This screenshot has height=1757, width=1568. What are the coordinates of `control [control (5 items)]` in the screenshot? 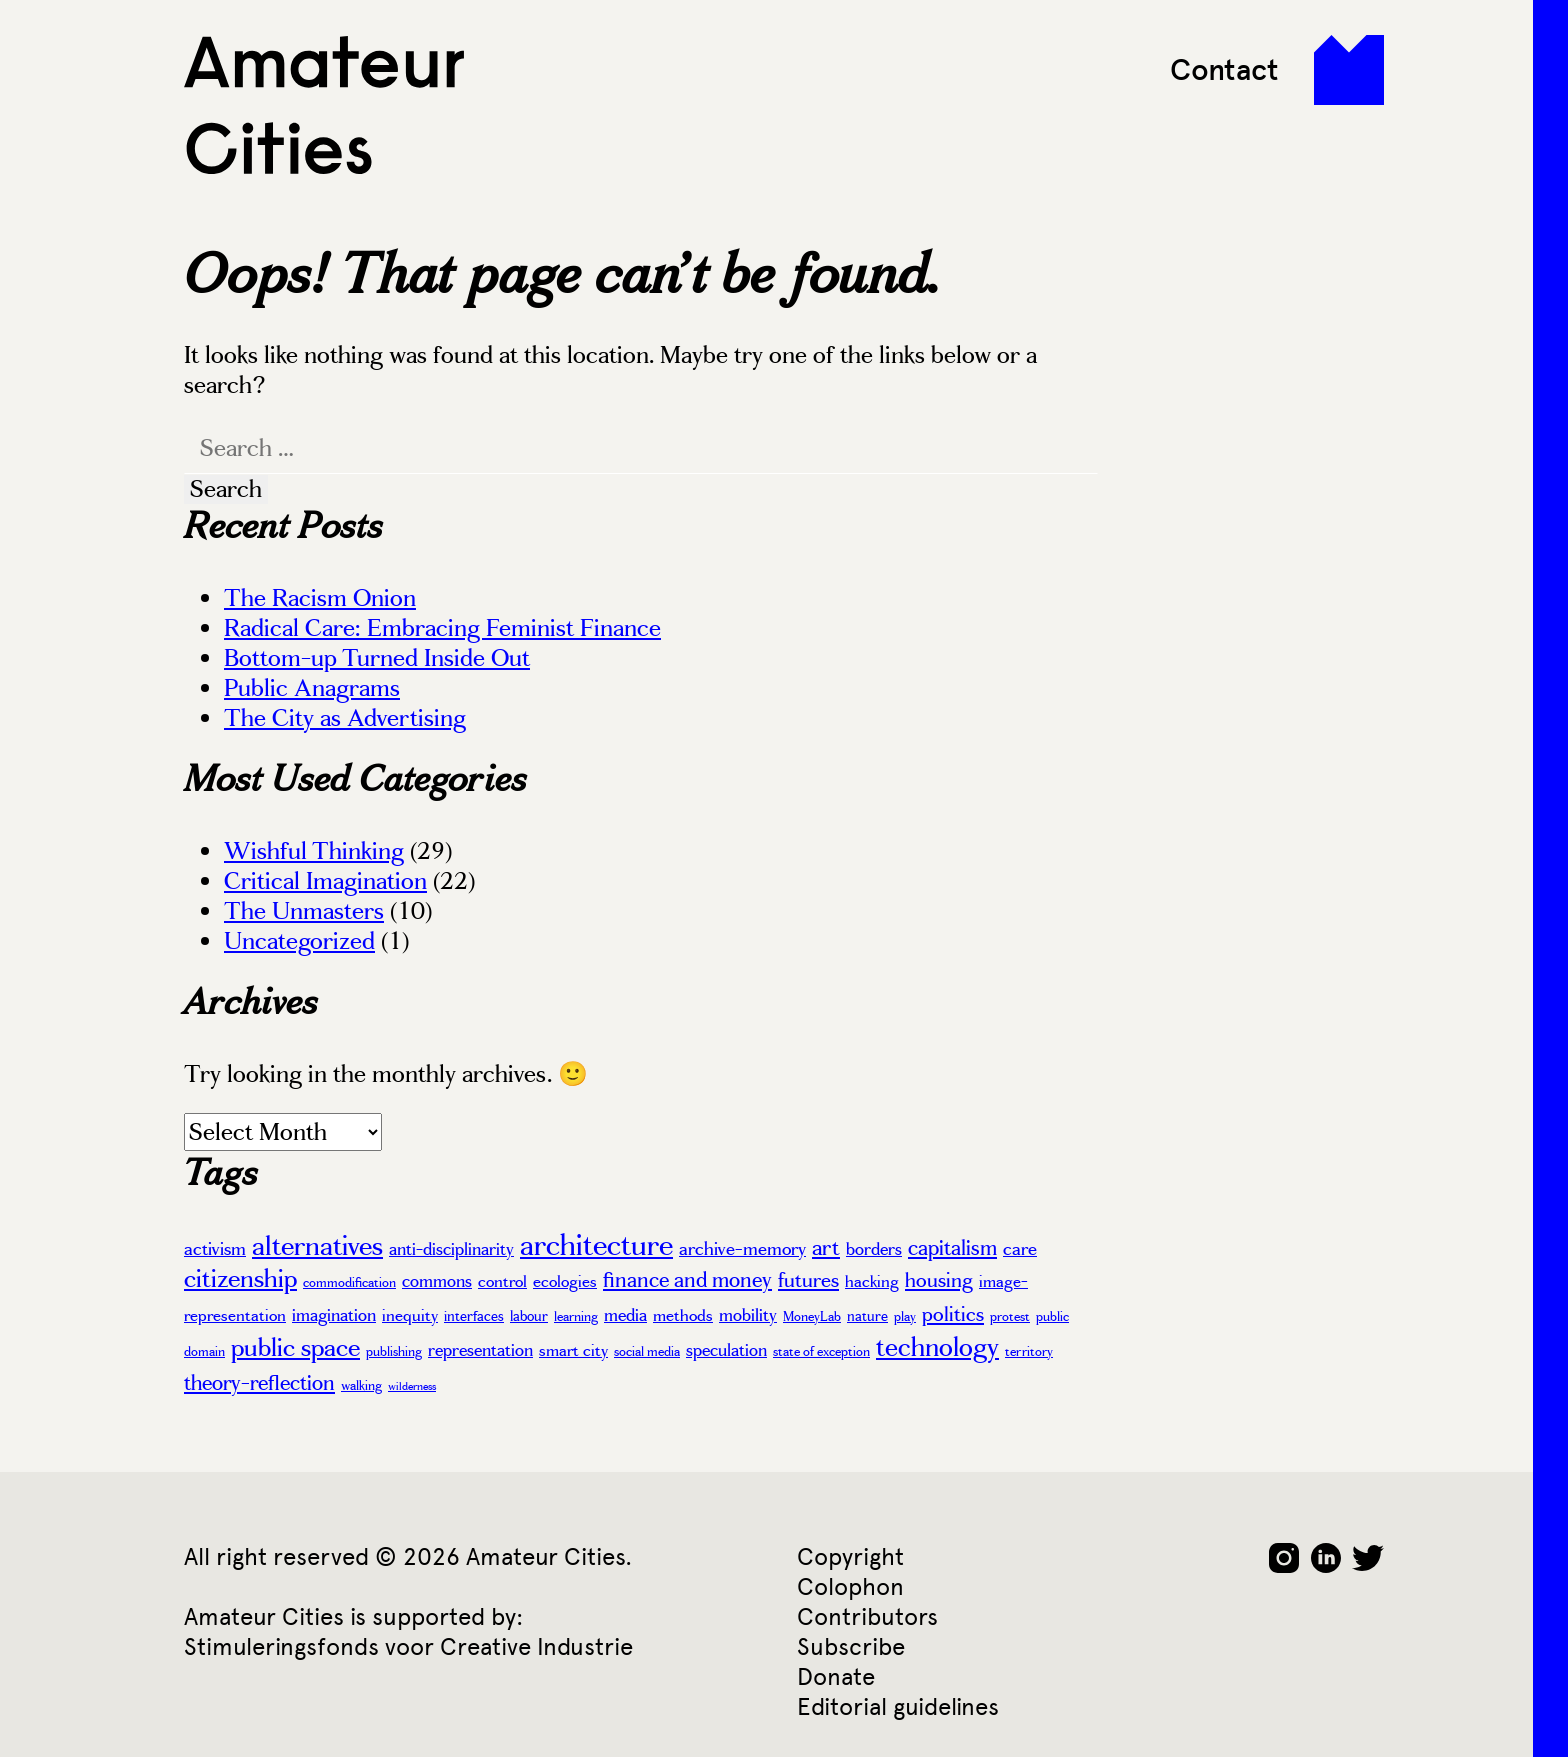 It's located at (502, 1281).